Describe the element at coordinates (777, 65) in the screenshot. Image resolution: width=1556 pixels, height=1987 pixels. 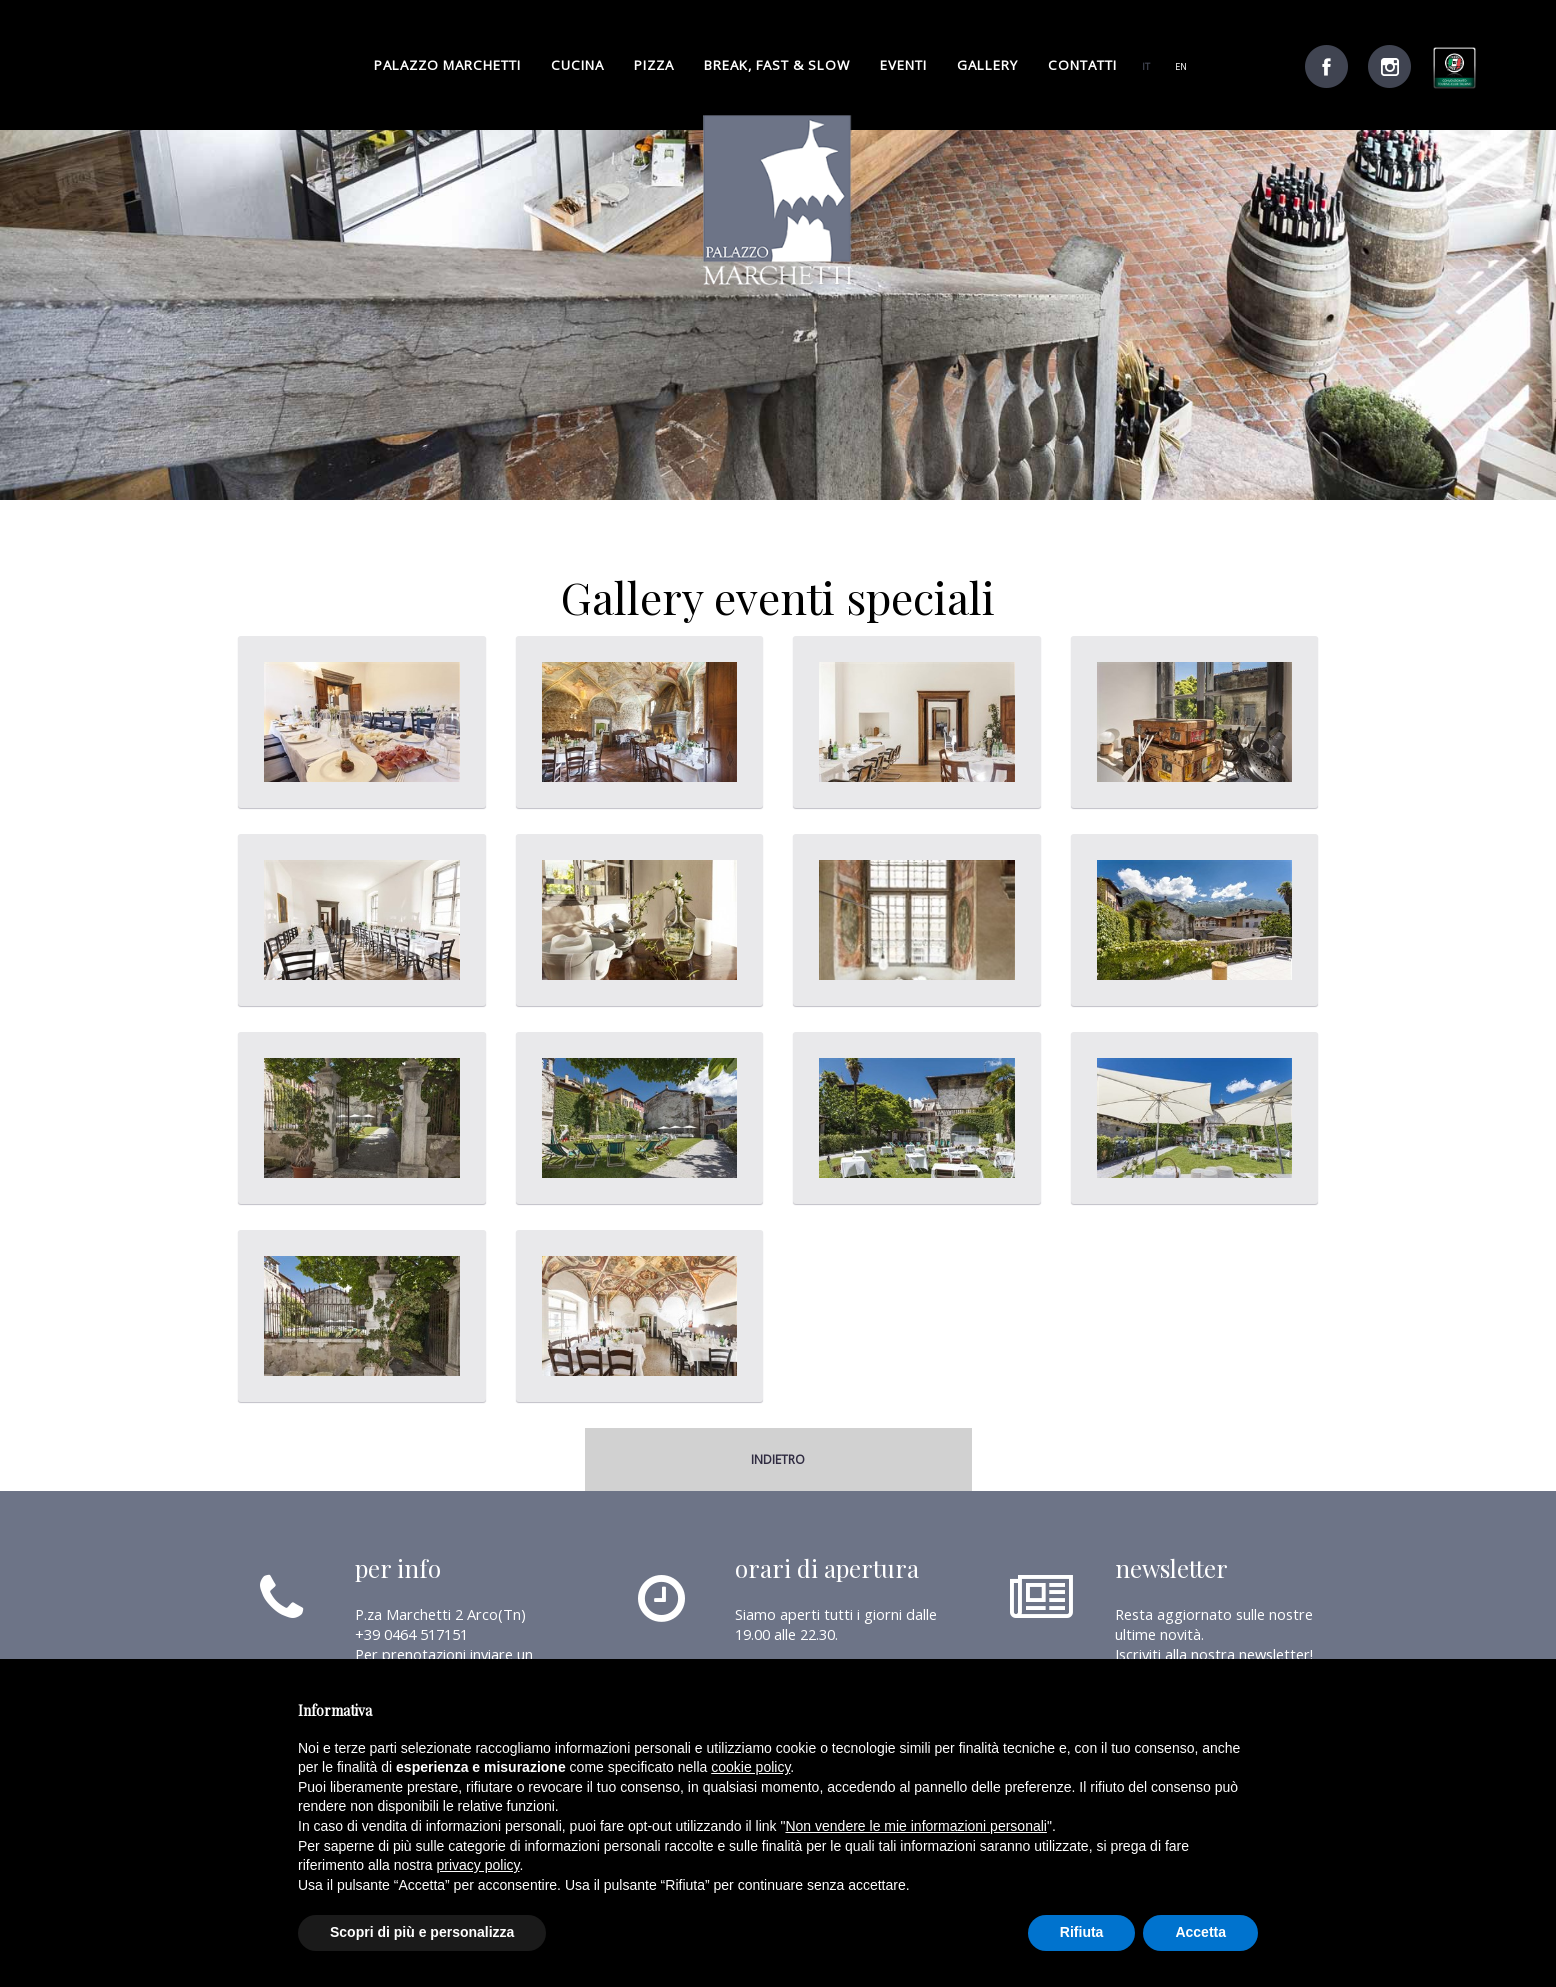
I see `break, fast & slow` at that location.